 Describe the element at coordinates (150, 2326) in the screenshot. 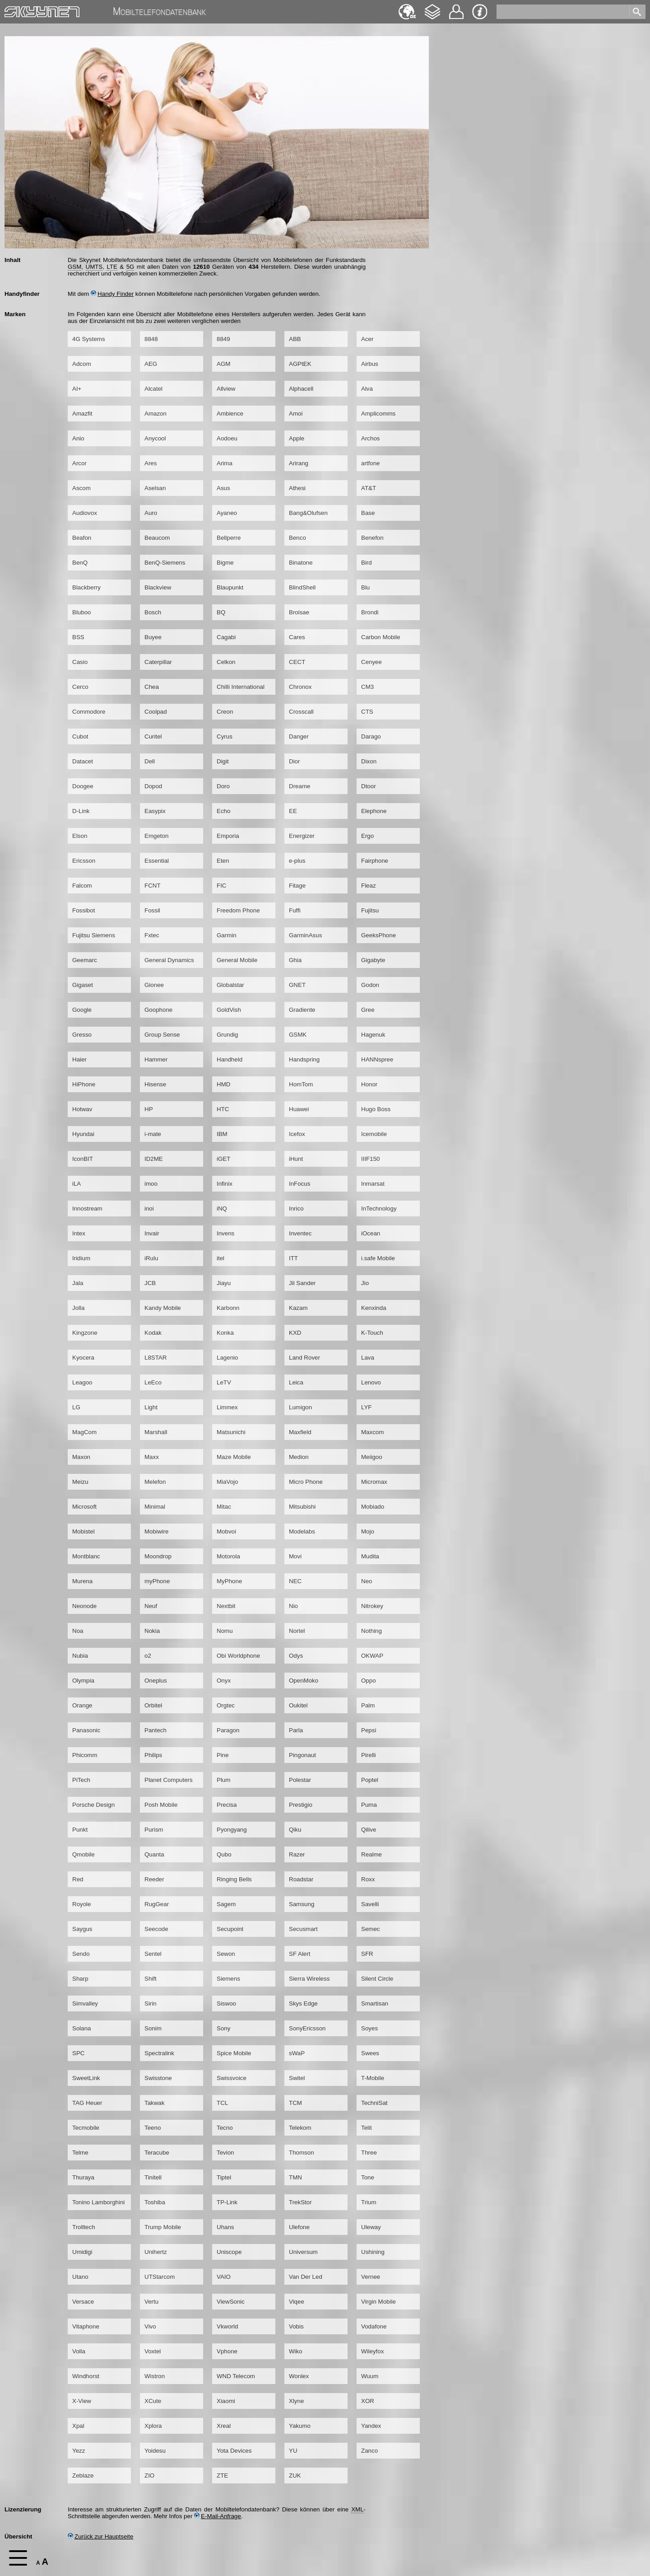

I see `Vivo` at that location.